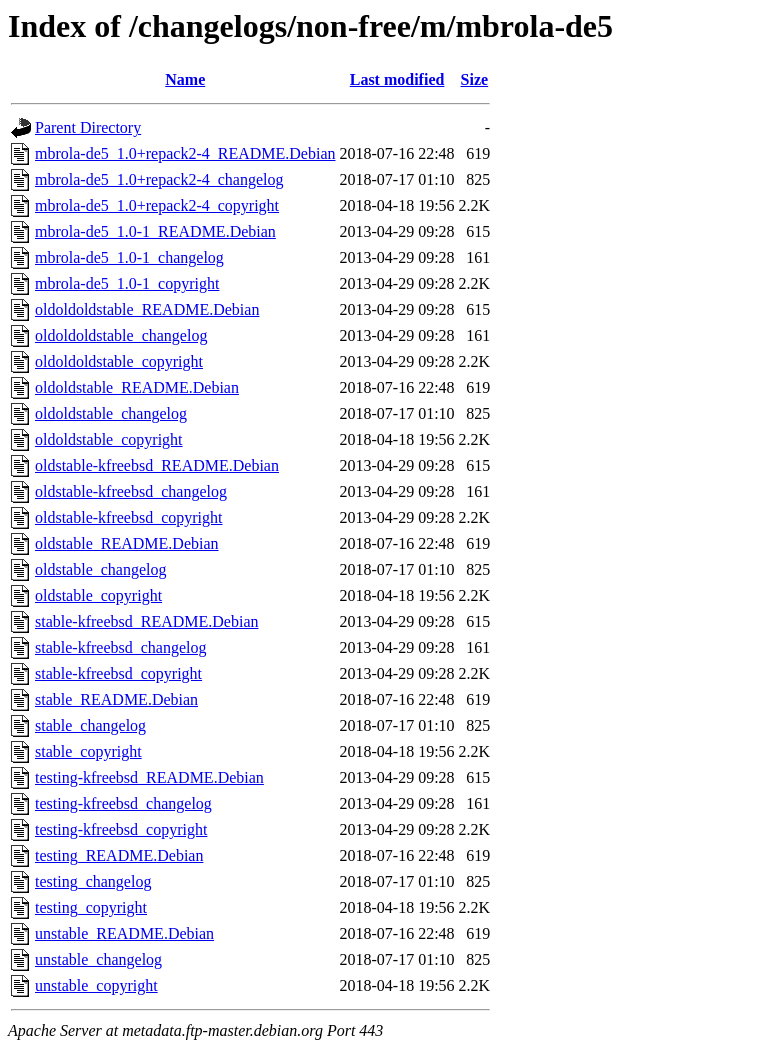 This screenshot has height=1048, width=768. Describe the element at coordinates (397, 79) in the screenshot. I see `Last modified` at that location.